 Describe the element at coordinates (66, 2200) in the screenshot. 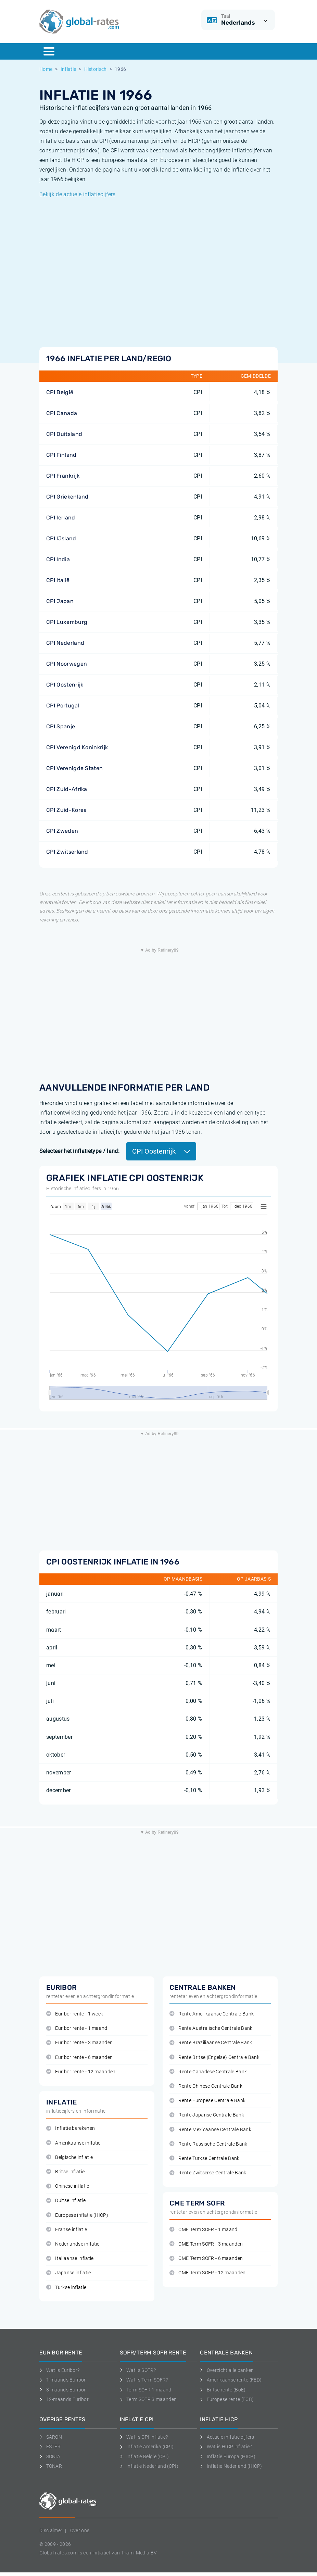

I see `Duitse inflatie` at that location.